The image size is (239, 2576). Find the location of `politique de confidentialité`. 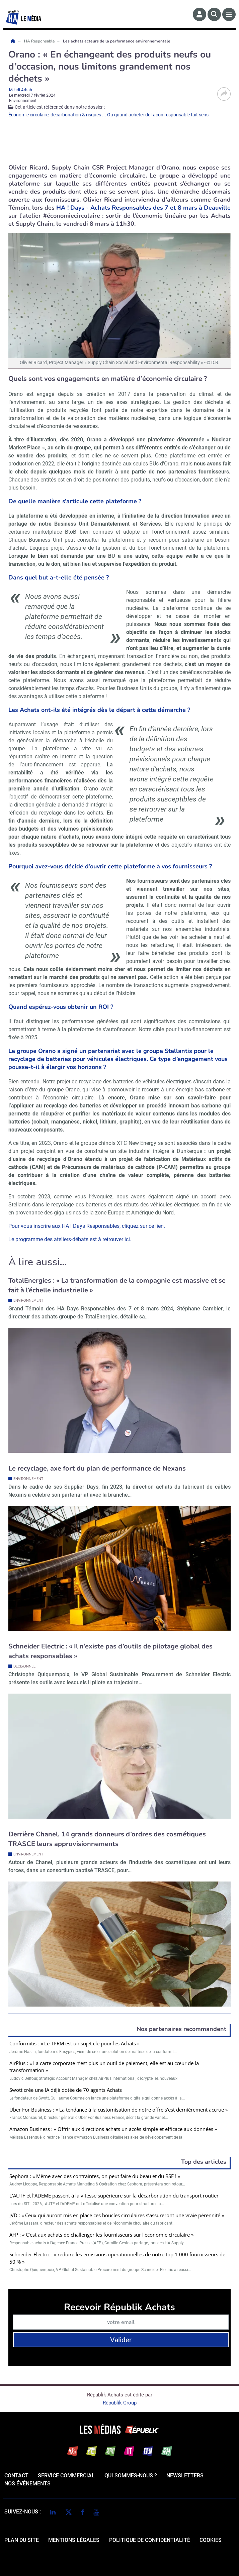

politique de confidentialité is located at coordinates (149, 2540).